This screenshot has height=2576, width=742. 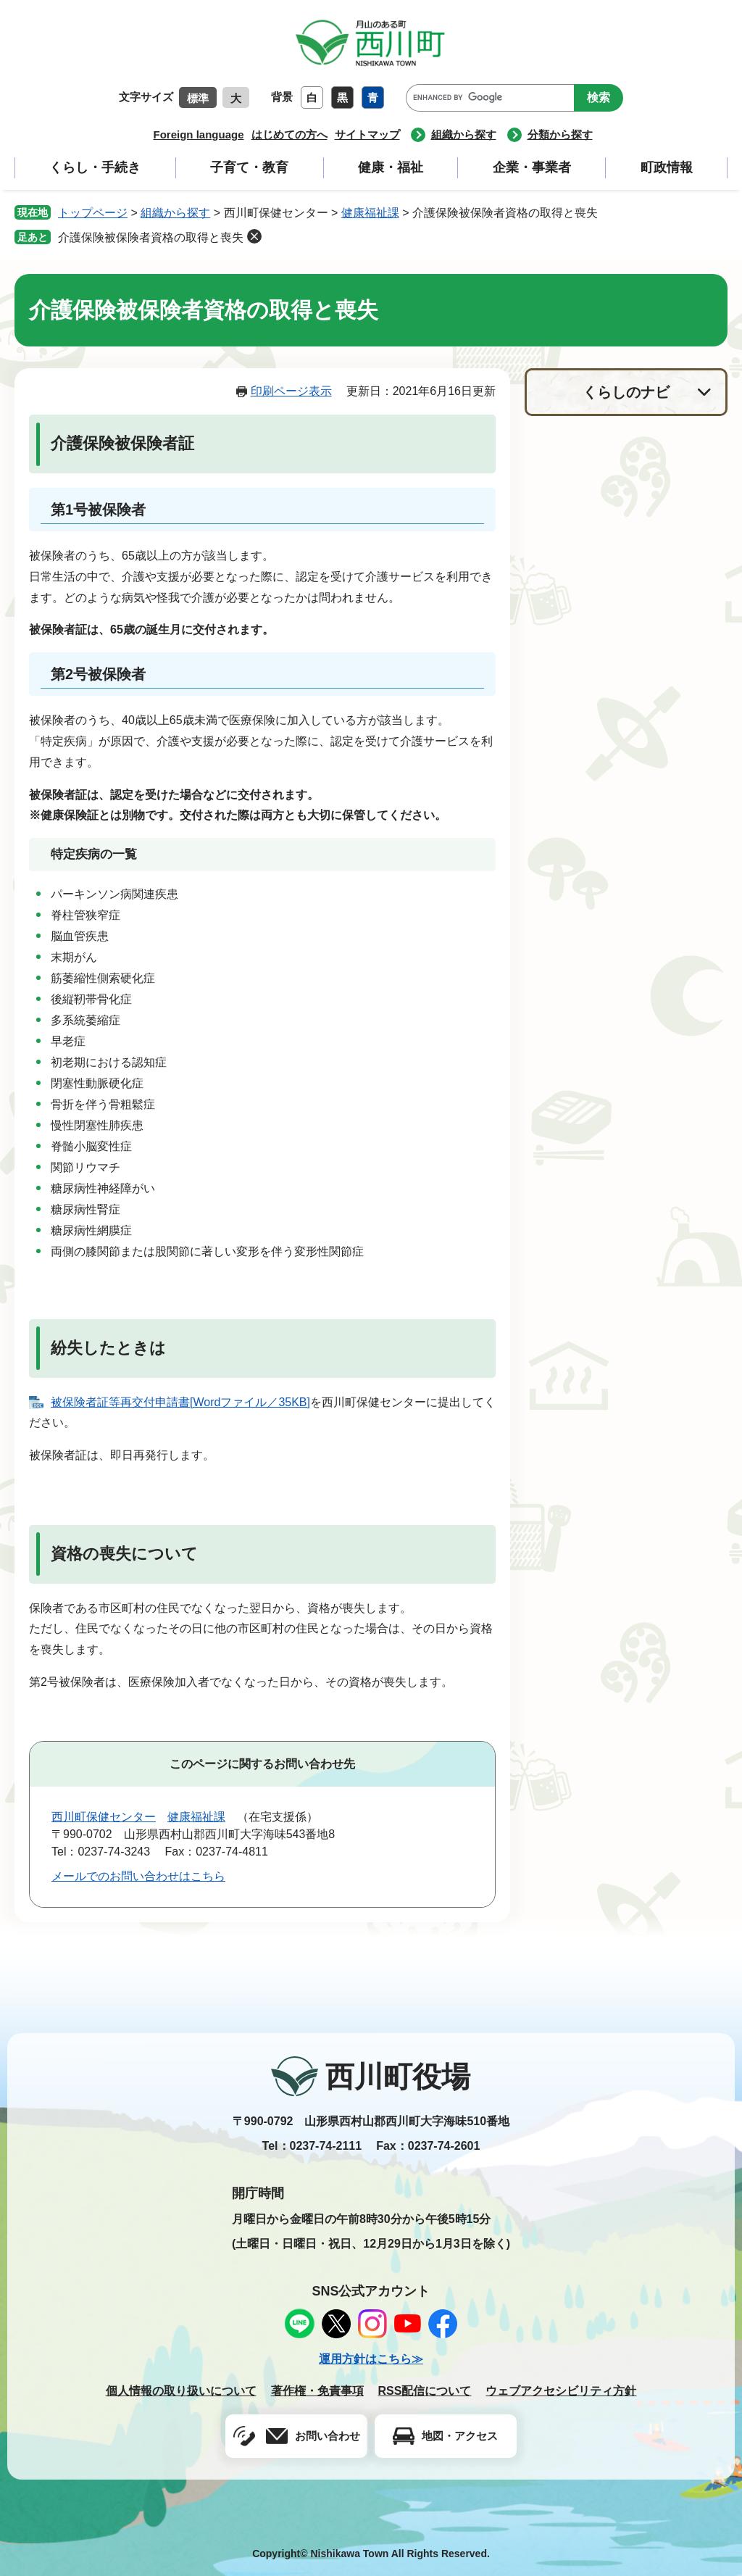 What do you see at coordinates (150, 237) in the screenshot?
I see `介護保険被保険者資格の取得と喪失` at bounding box center [150, 237].